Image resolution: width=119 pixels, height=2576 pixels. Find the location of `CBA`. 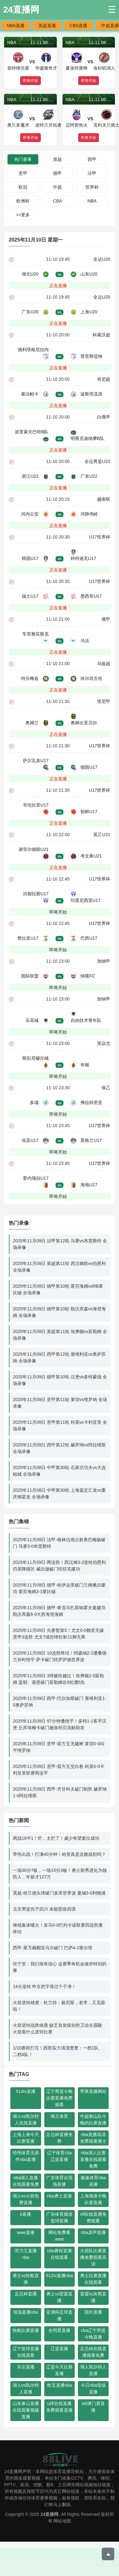

CBA is located at coordinates (57, 200).